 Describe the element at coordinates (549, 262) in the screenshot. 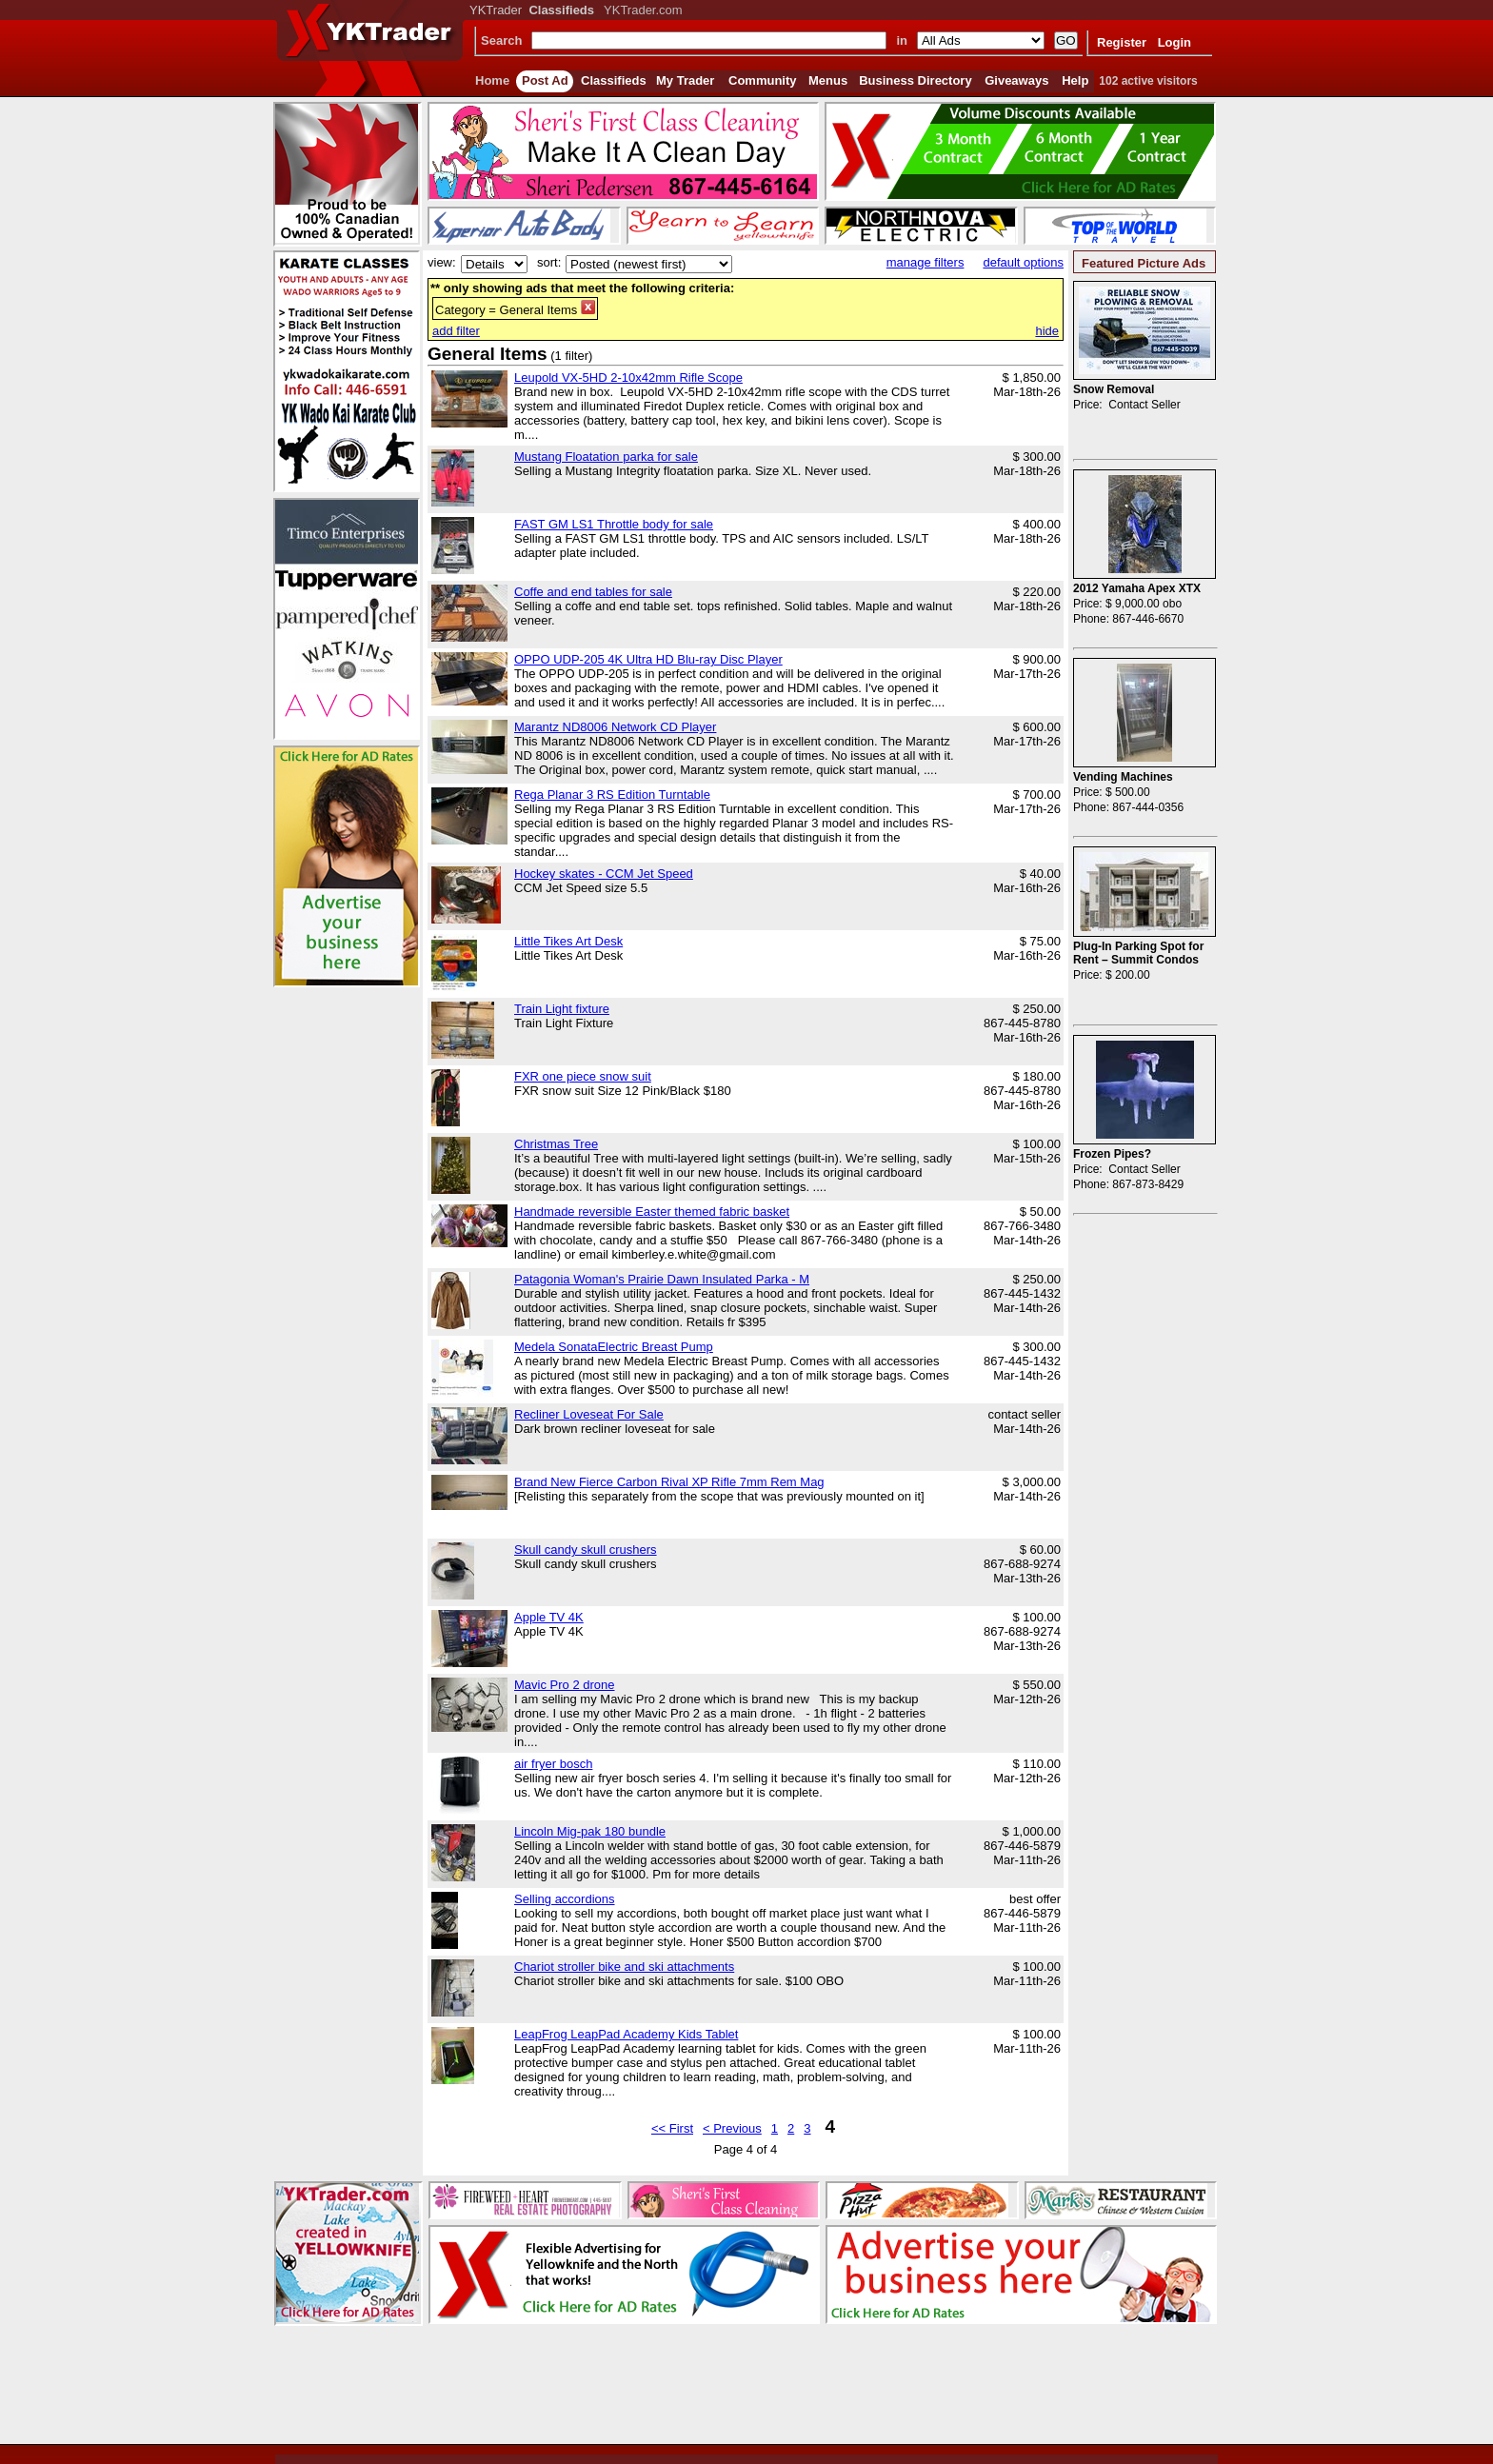

I see `sort:` at that location.